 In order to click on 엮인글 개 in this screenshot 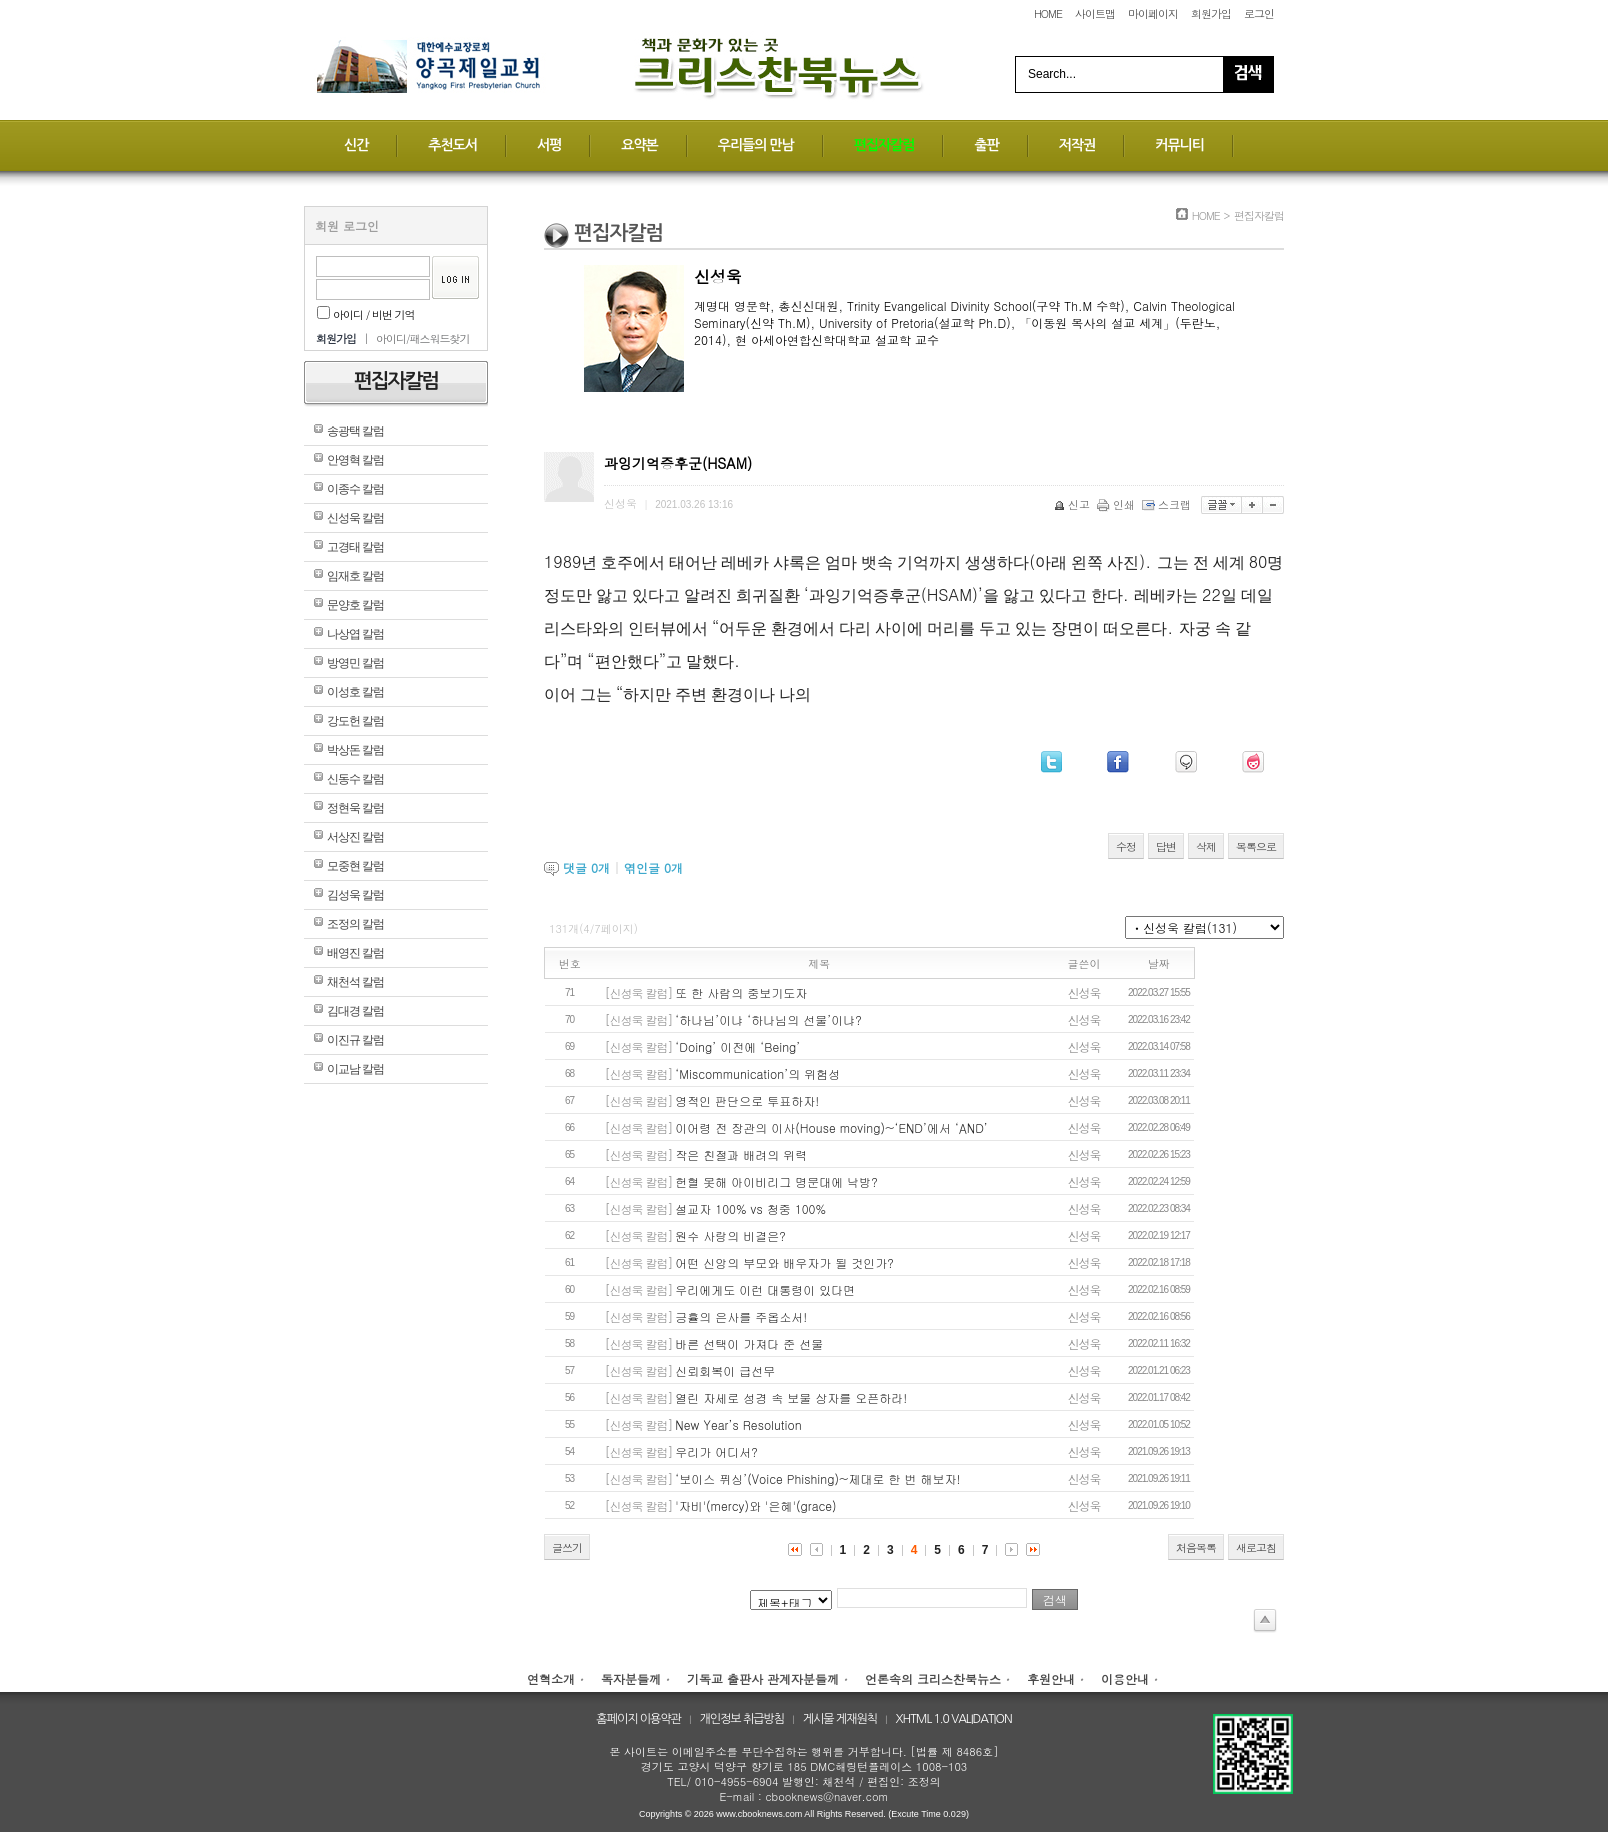, I will do `click(653, 867)`.